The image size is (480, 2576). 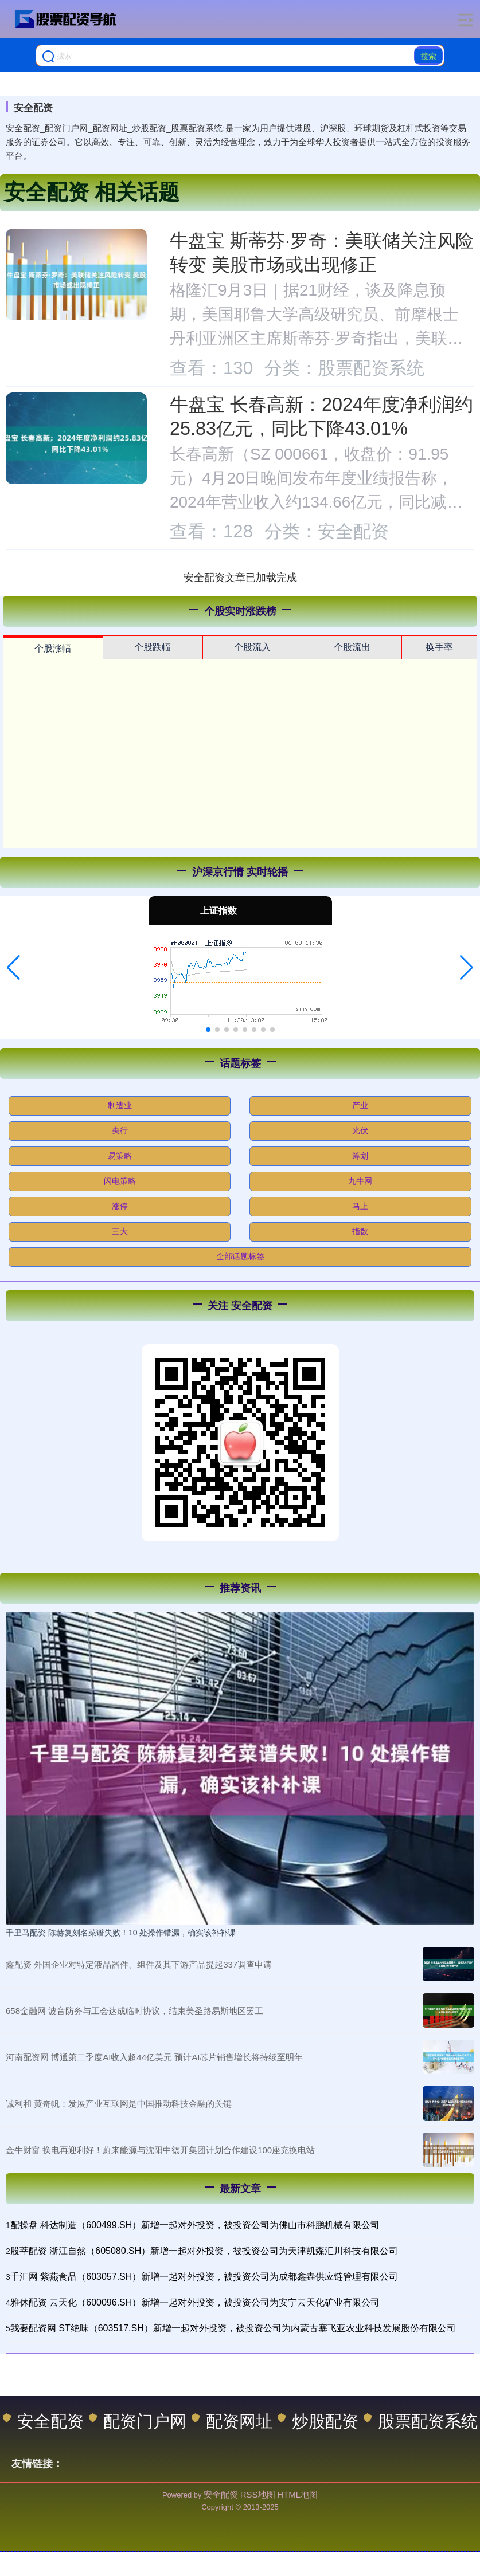 I want to click on 涨停, so click(x=120, y=1206).